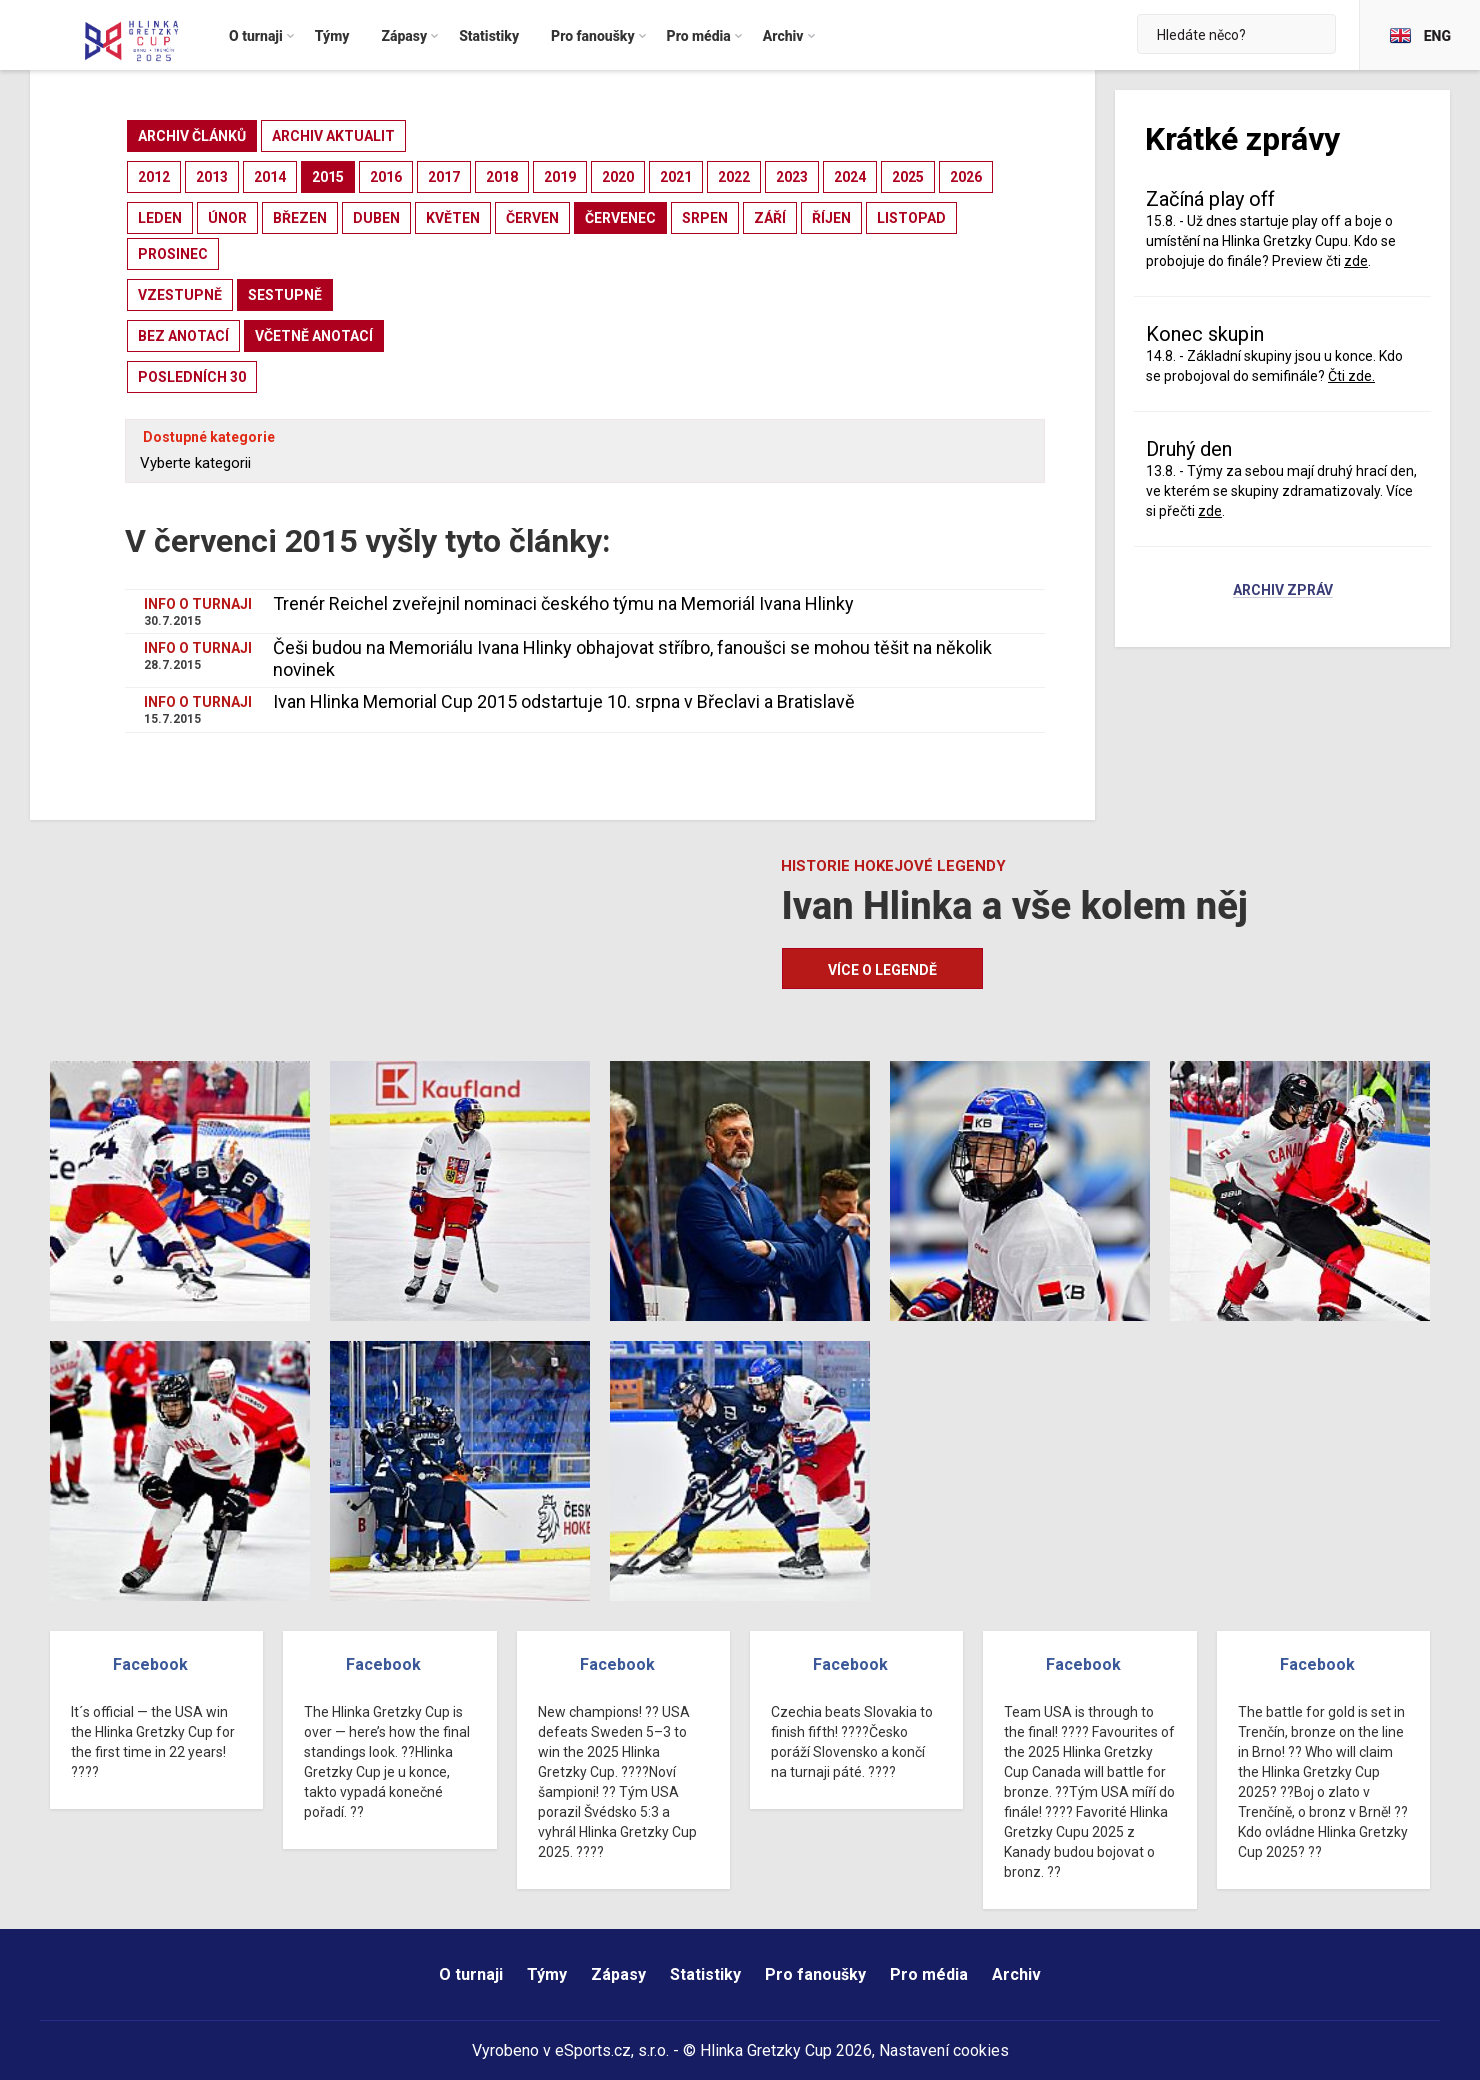 This screenshot has height=2080, width=1480. Describe the element at coordinates (966, 177) in the screenshot. I see `2026` at that location.